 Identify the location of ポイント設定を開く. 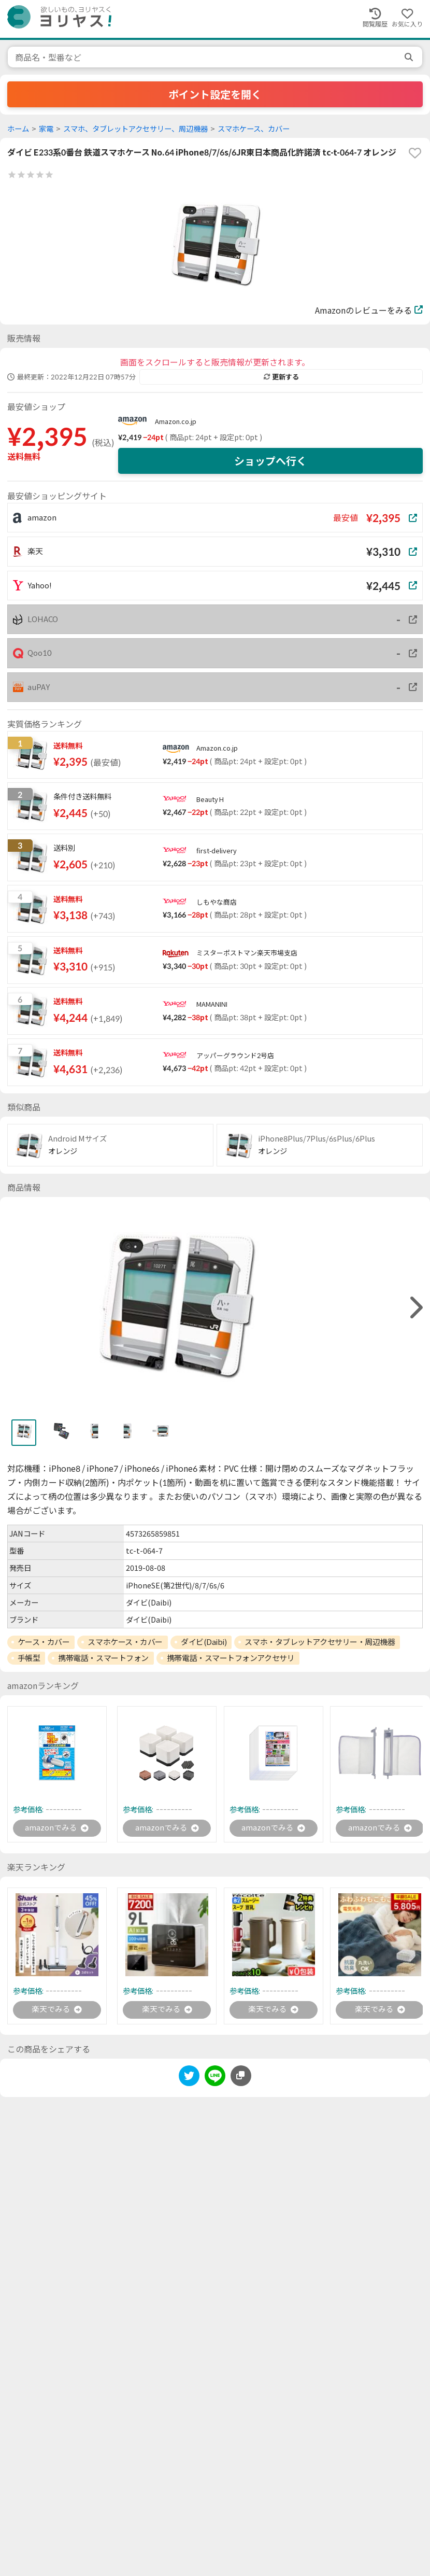
(215, 94).